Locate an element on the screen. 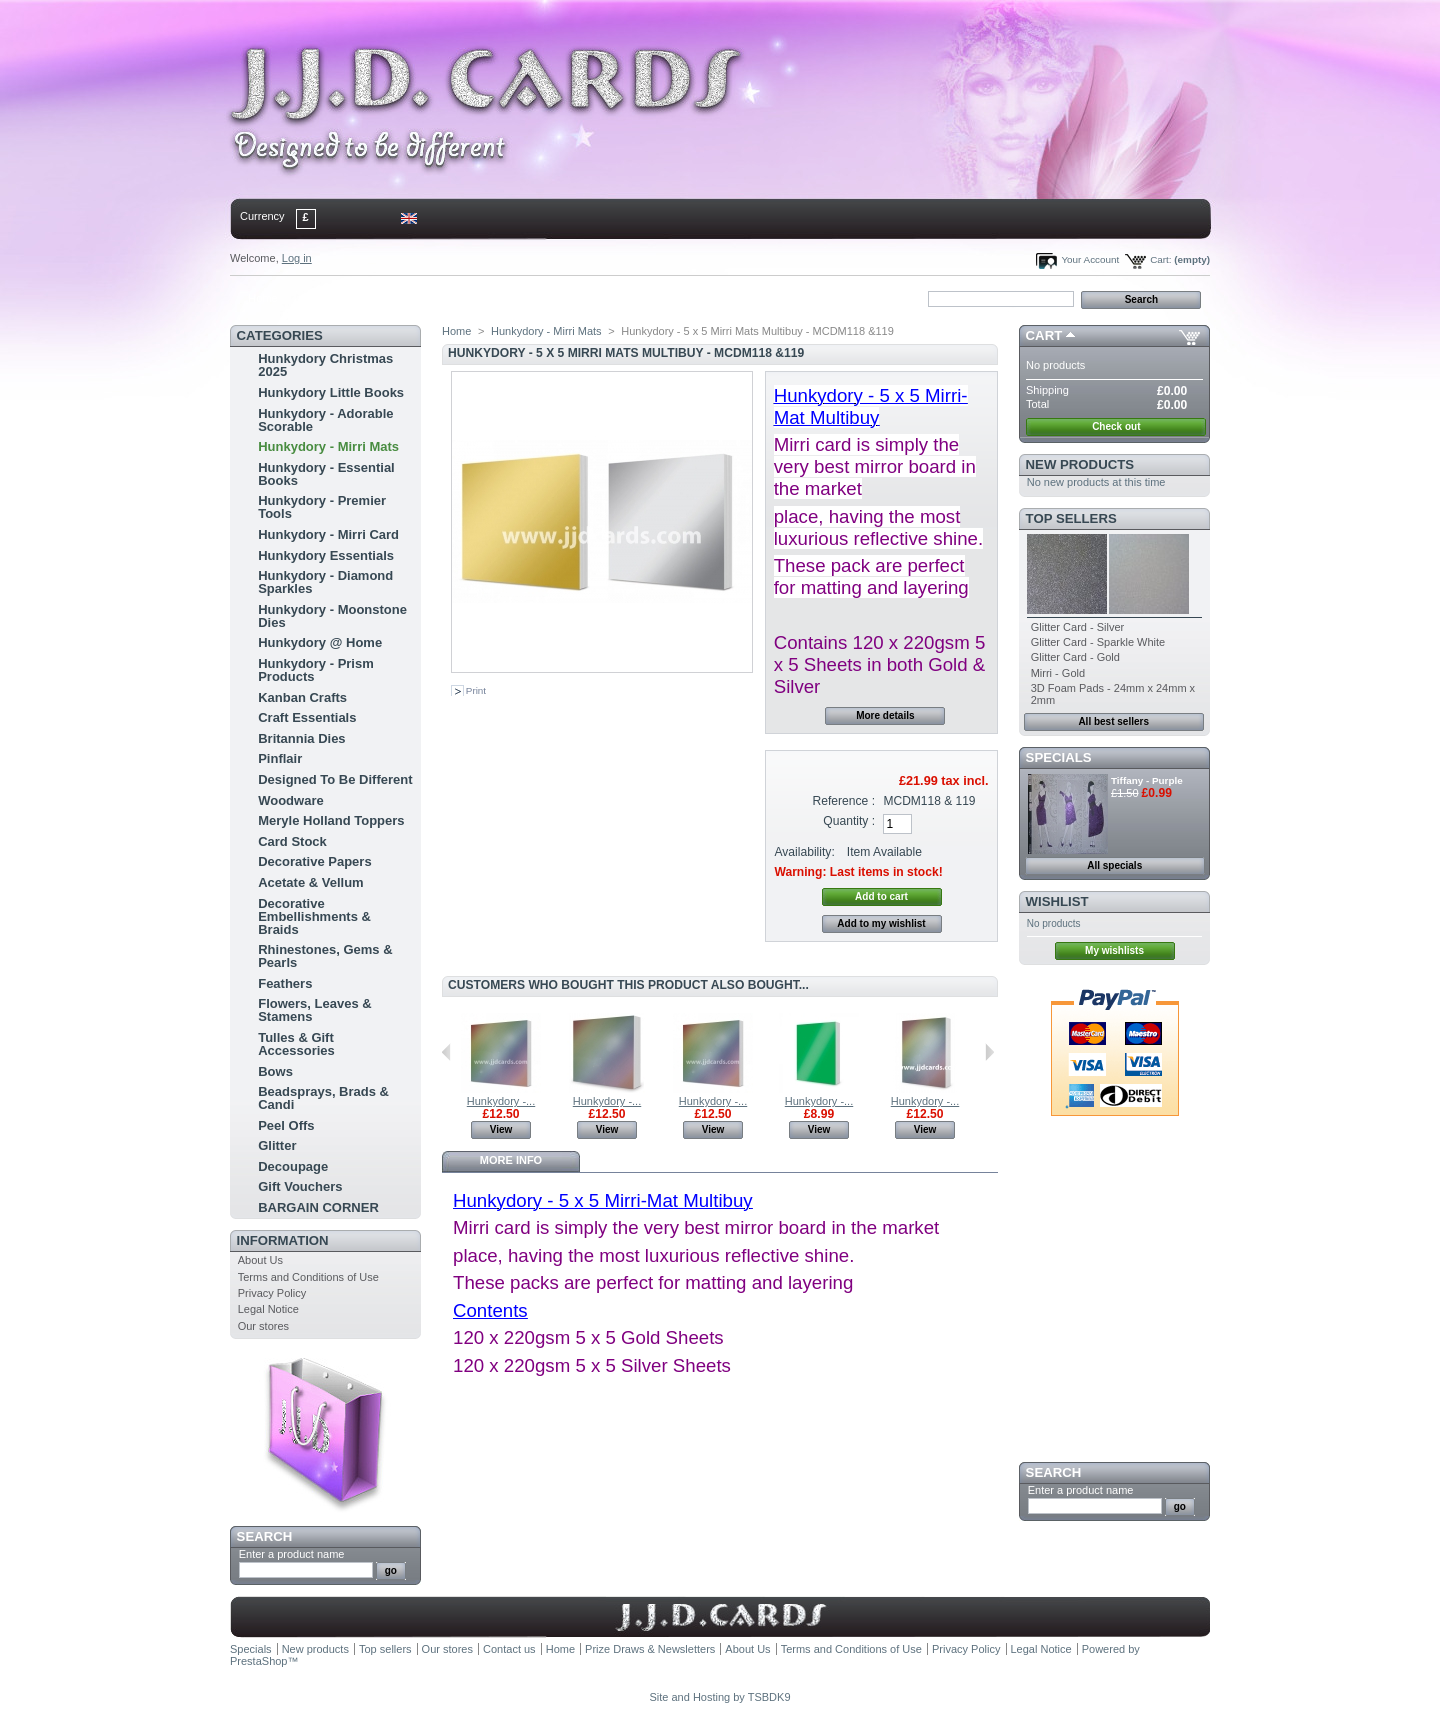  Beadsprays, Brads & Candi is located at coordinates (323, 1098).